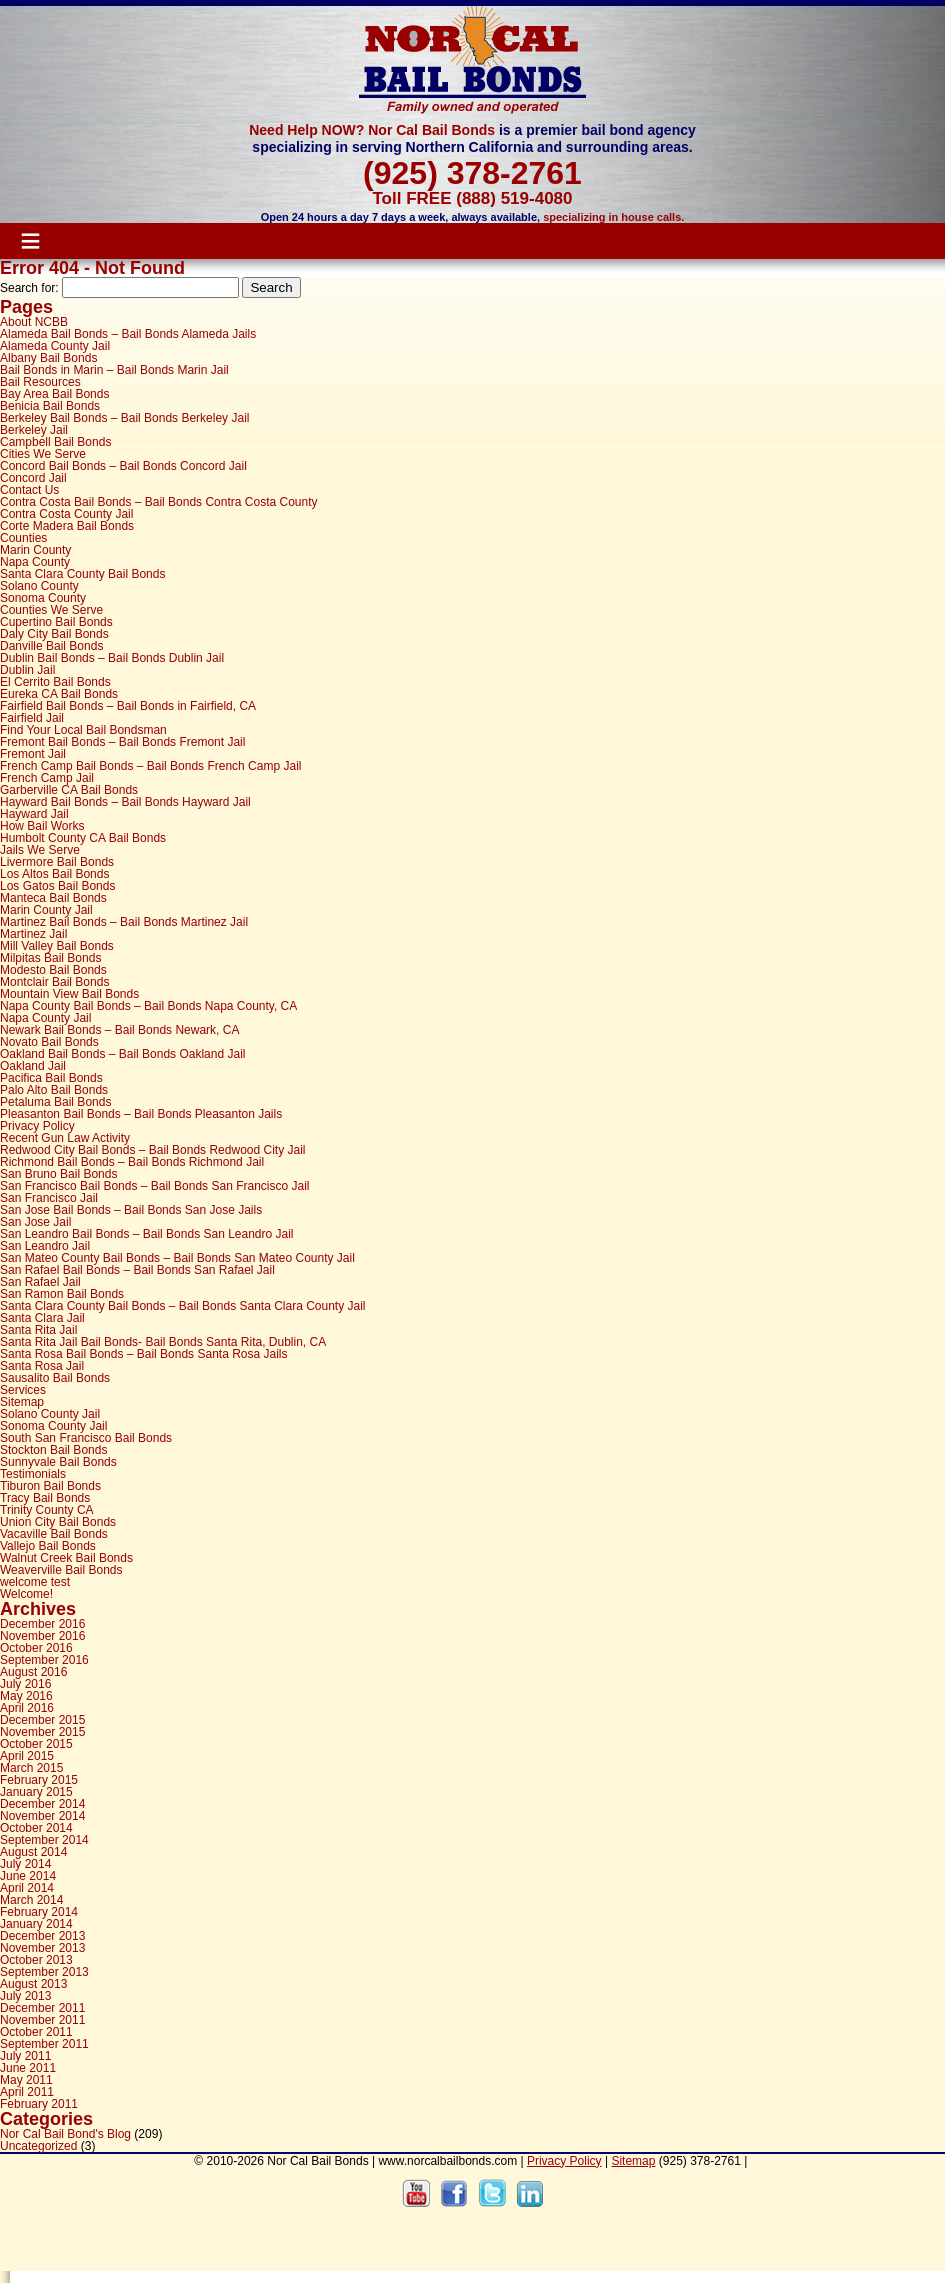 This screenshot has width=945, height=2283. I want to click on Vacaville Bail Bonds, so click(54, 1534).